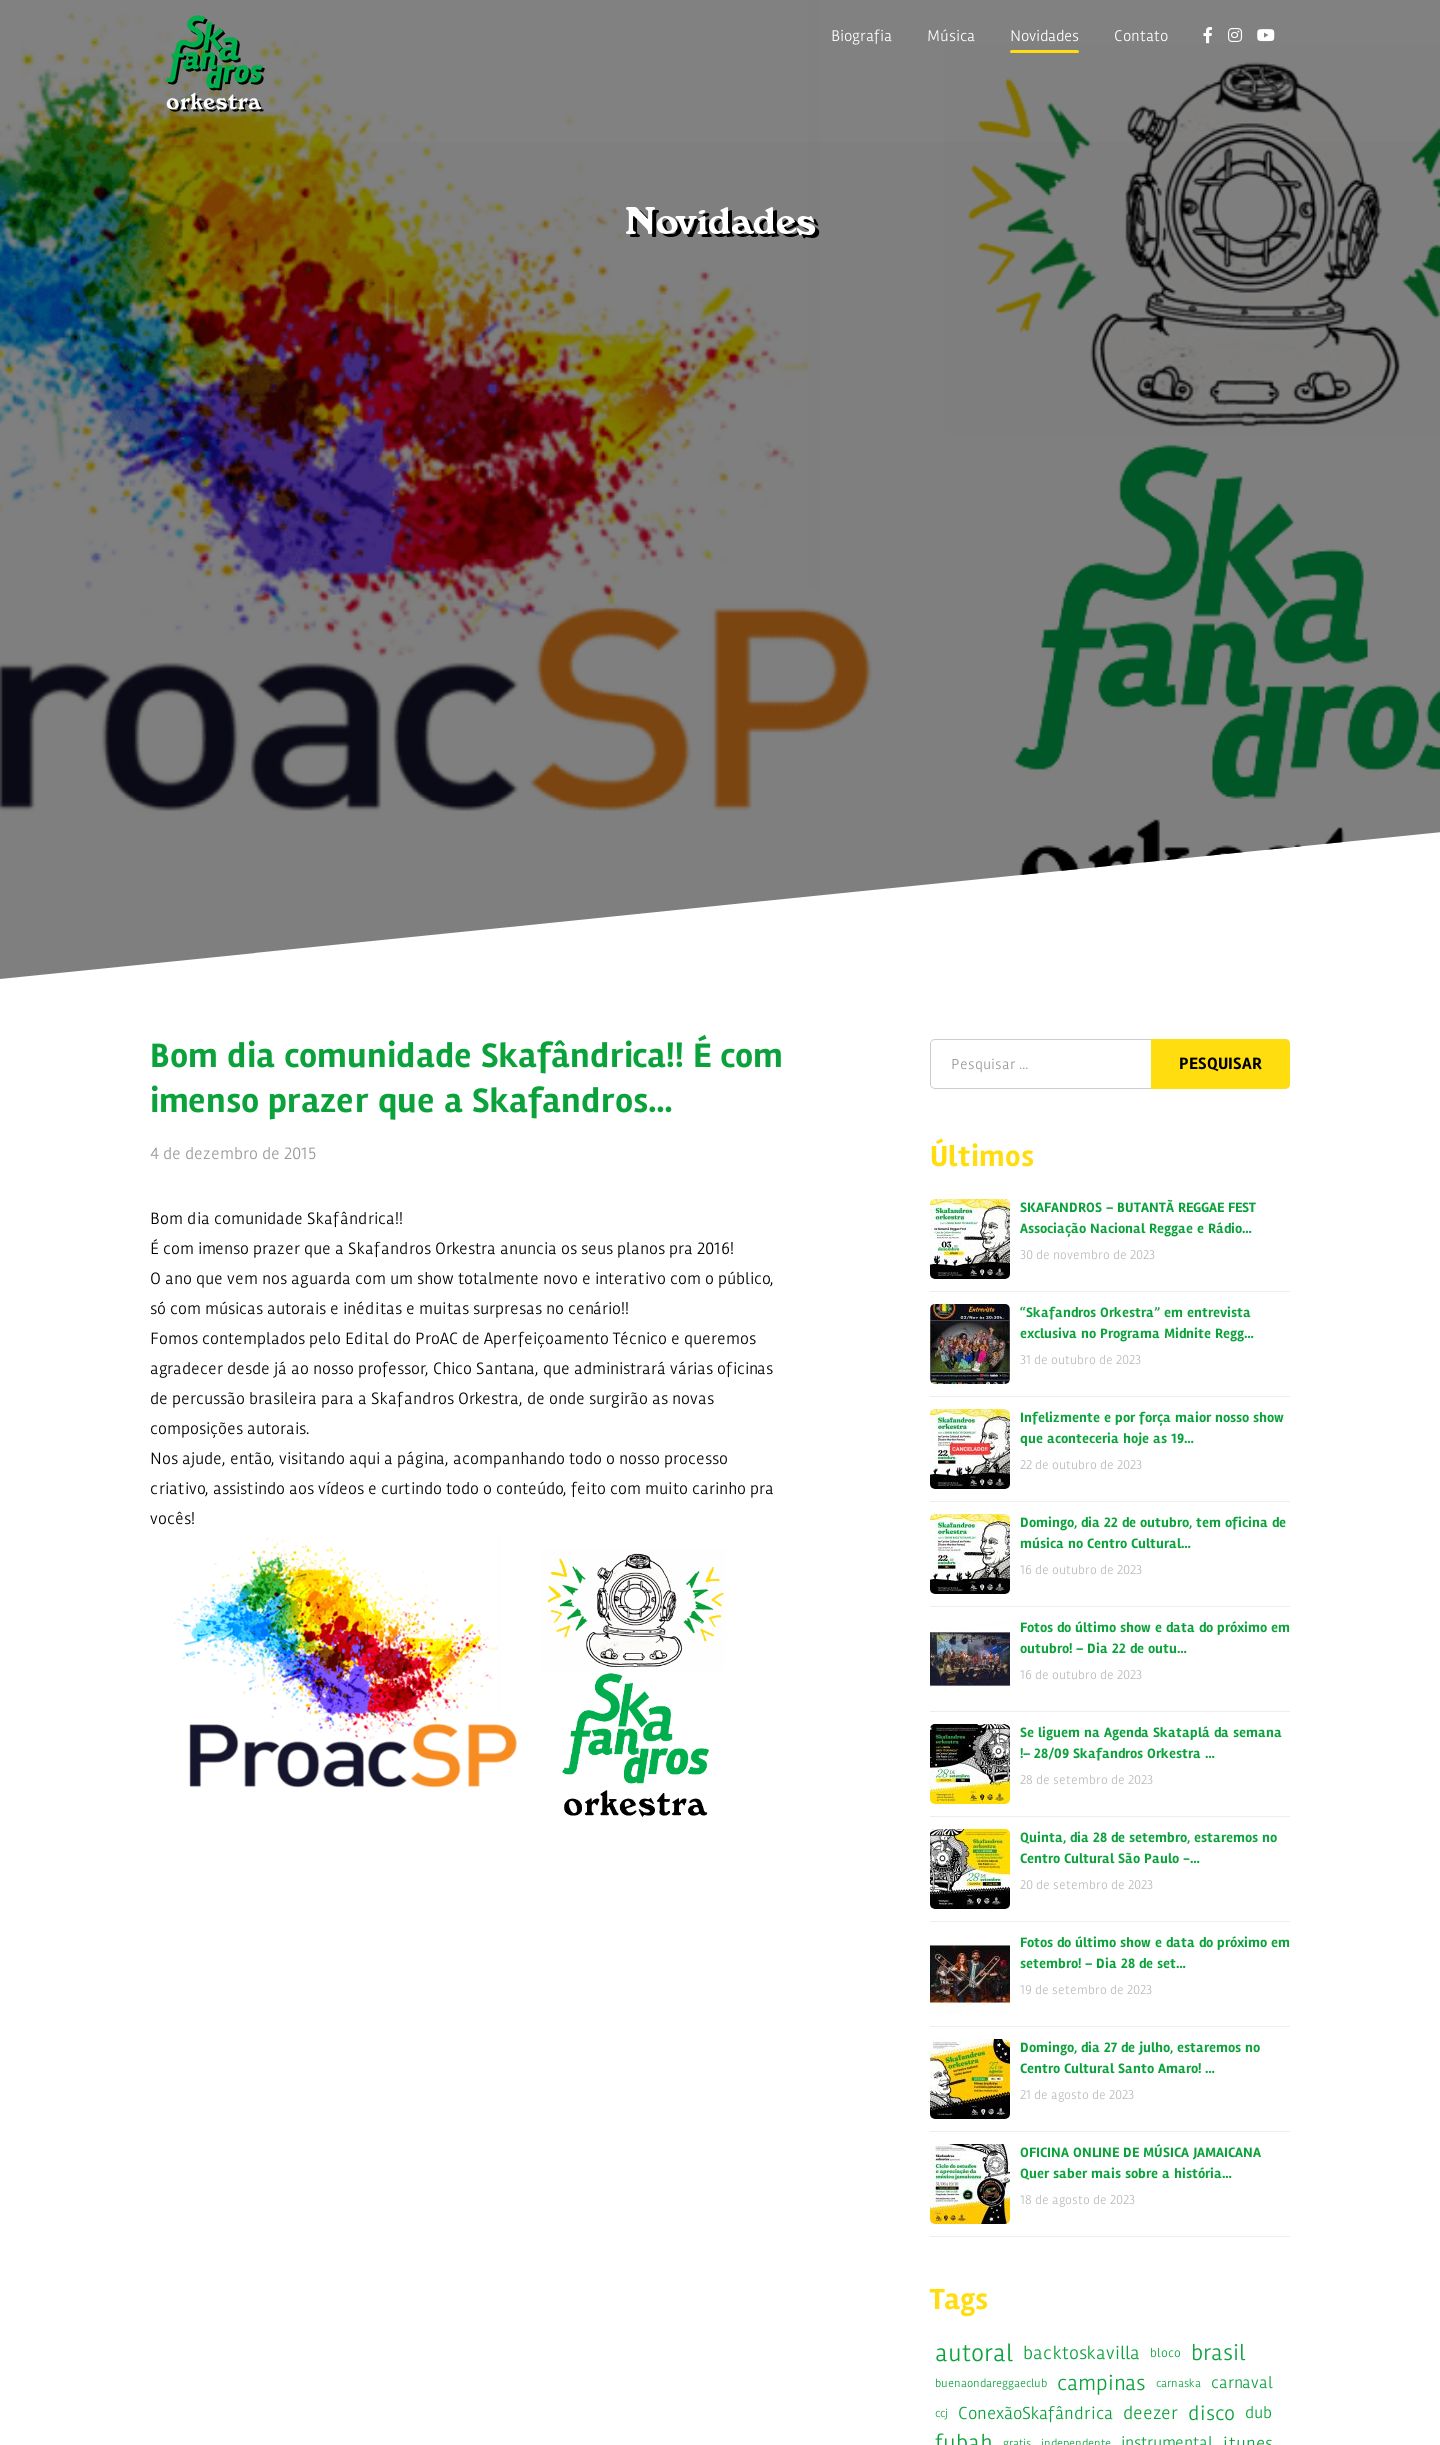 The image size is (1440, 2445). Describe the element at coordinates (1242, 2382) in the screenshot. I see `carnaval [carnaval (13 itens)]` at that location.